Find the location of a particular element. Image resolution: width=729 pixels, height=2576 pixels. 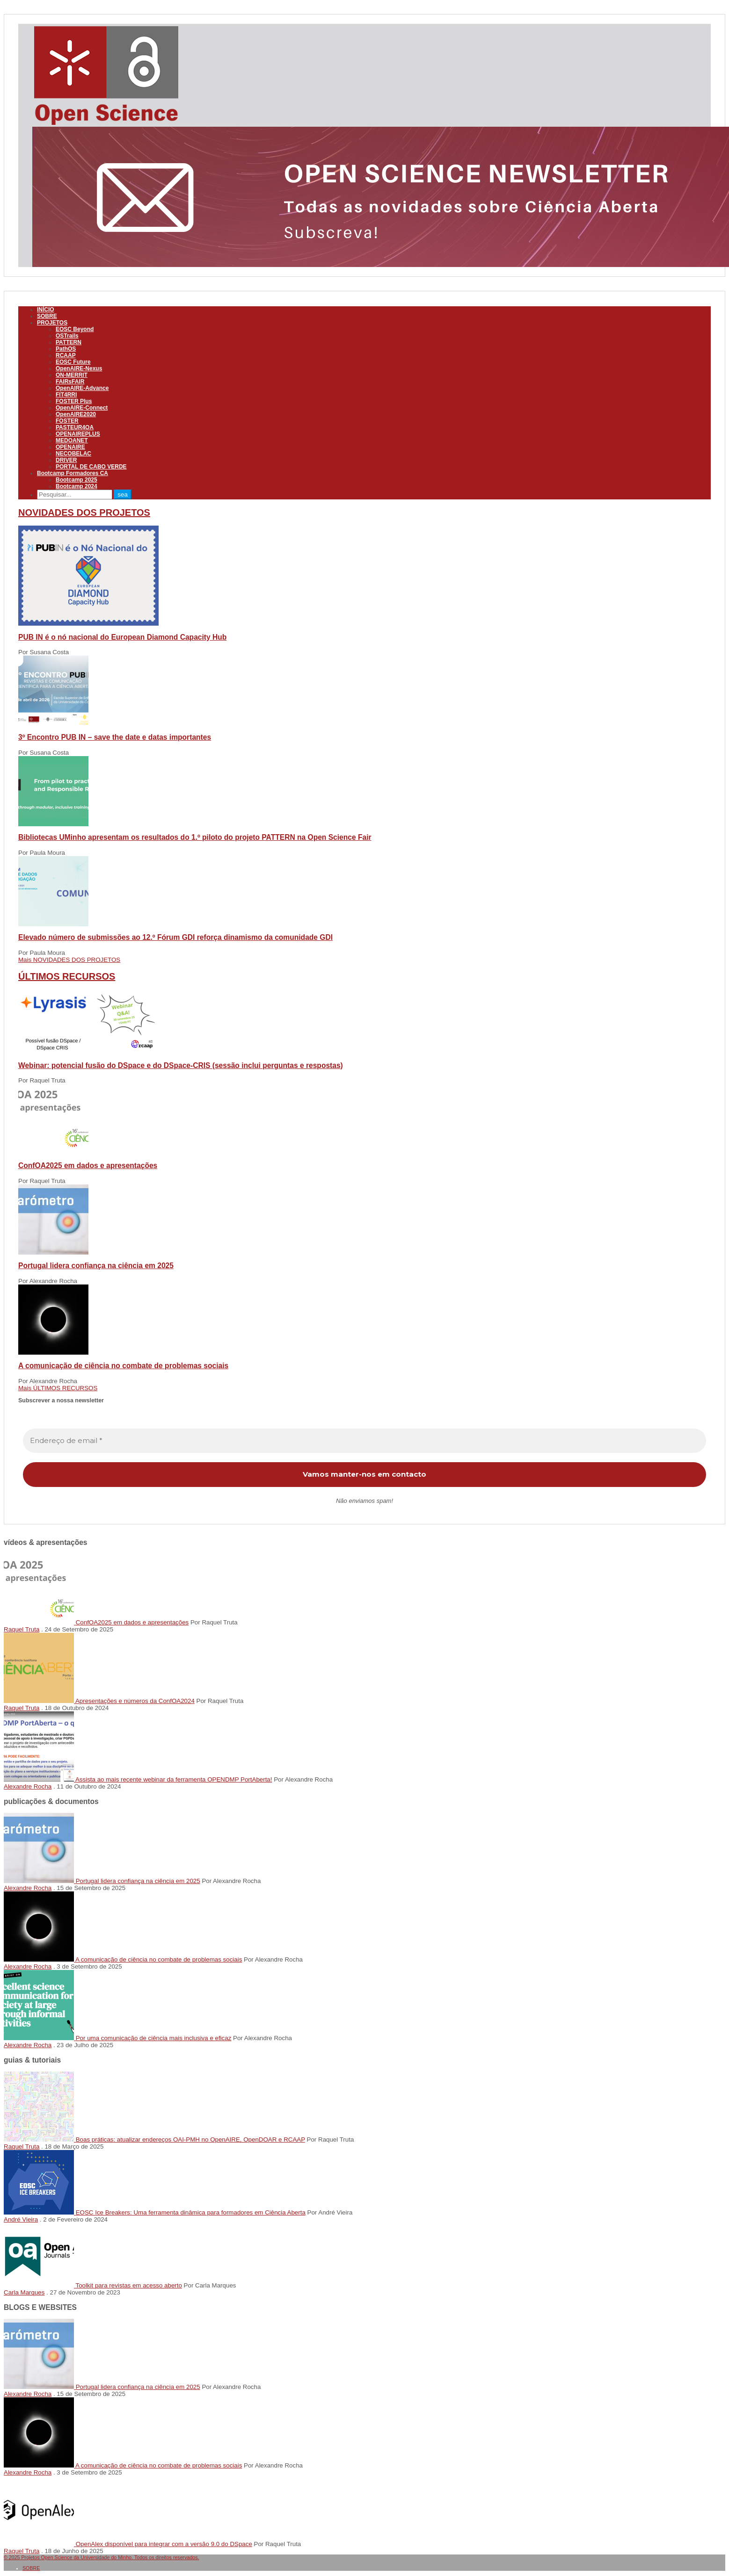

Elevado número de submissões ao 12.º Fórum GDI reforça dinamismo da comunidade GDI is located at coordinates (175, 937).